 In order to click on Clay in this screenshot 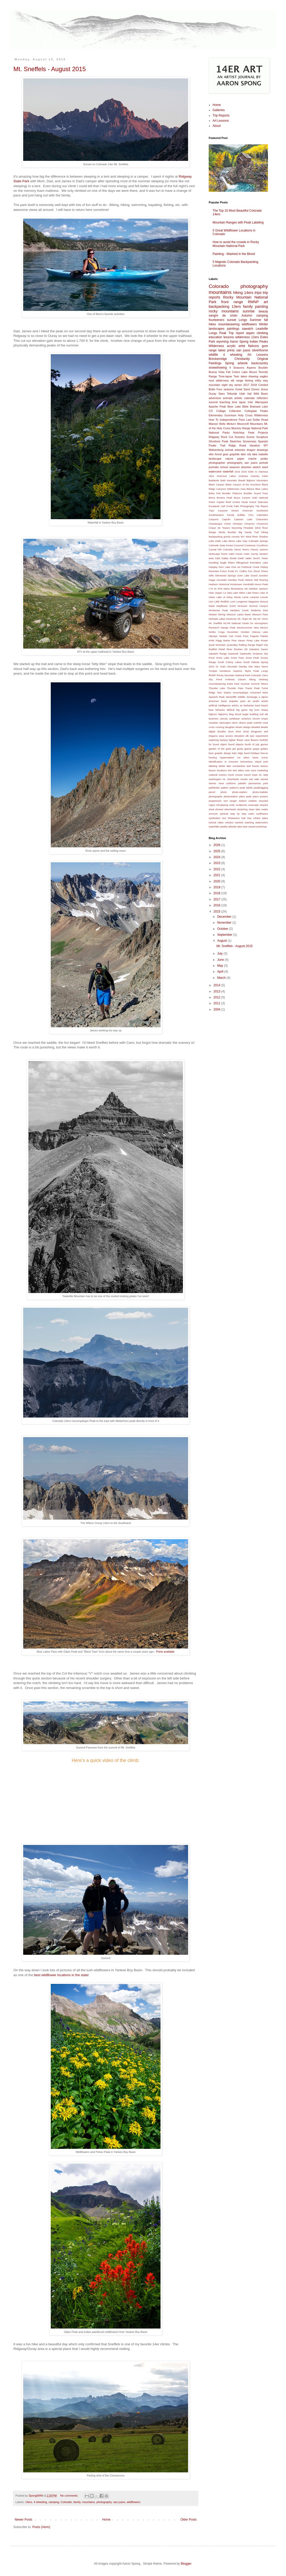, I will do `click(244, 541)`.